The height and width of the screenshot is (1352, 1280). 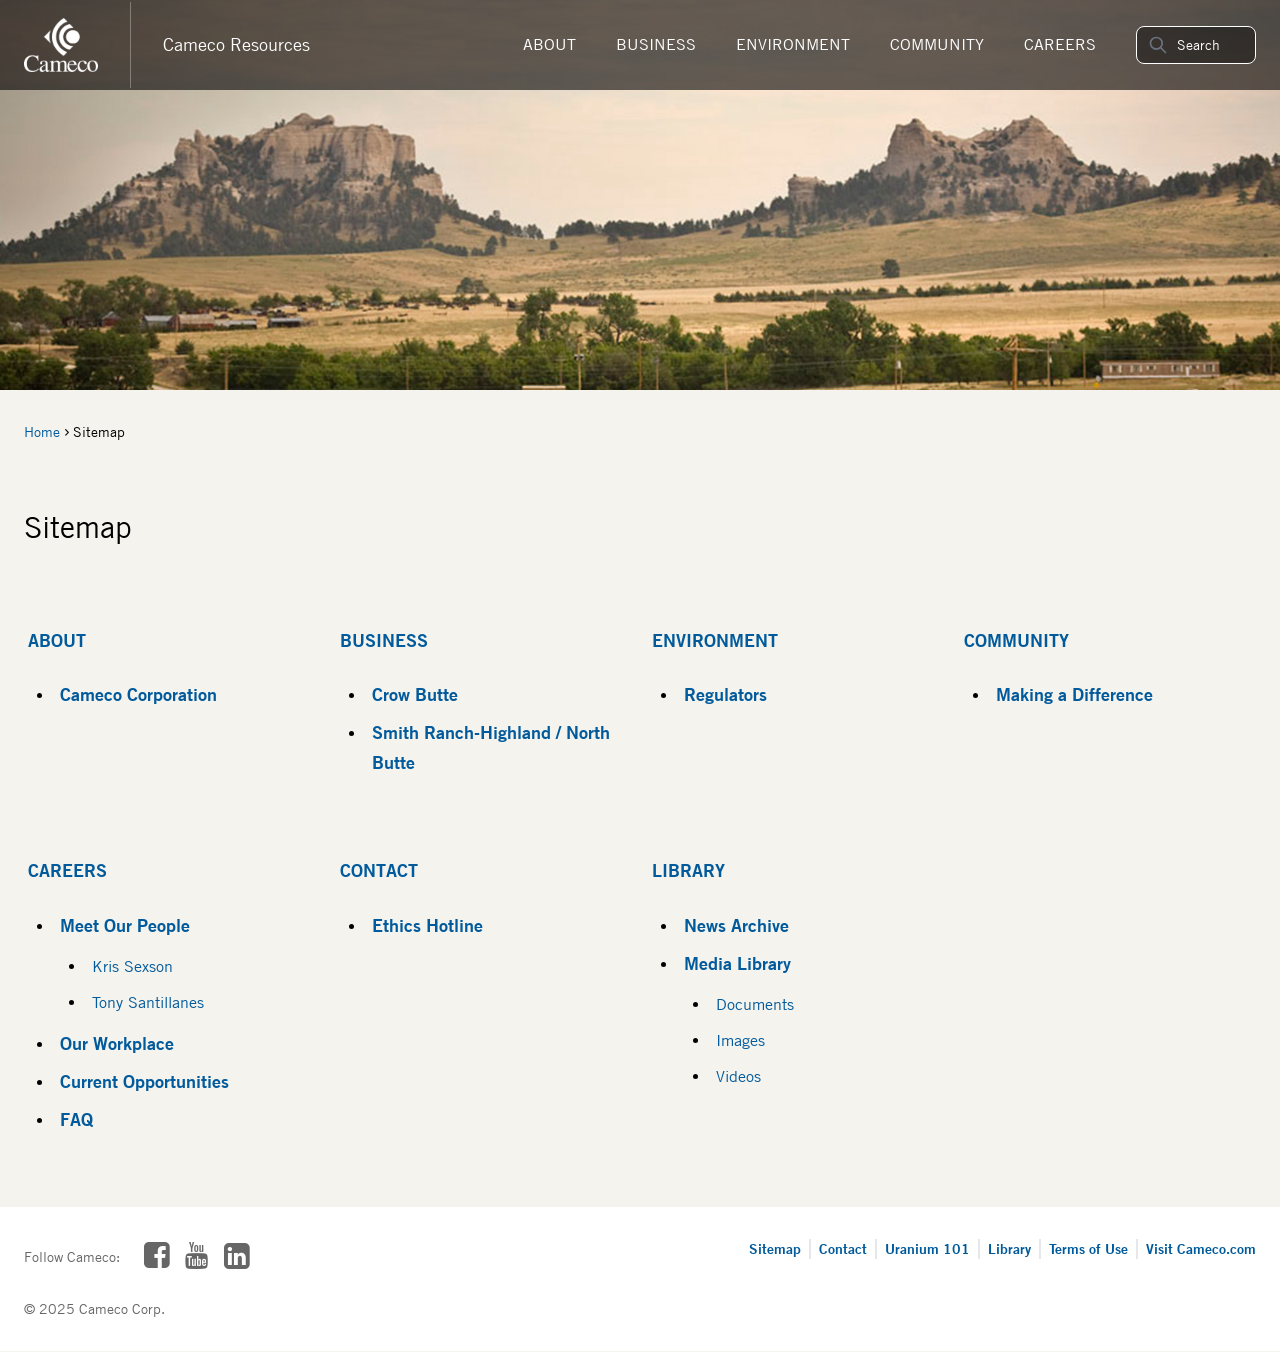 I want to click on Library, so click(x=688, y=870).